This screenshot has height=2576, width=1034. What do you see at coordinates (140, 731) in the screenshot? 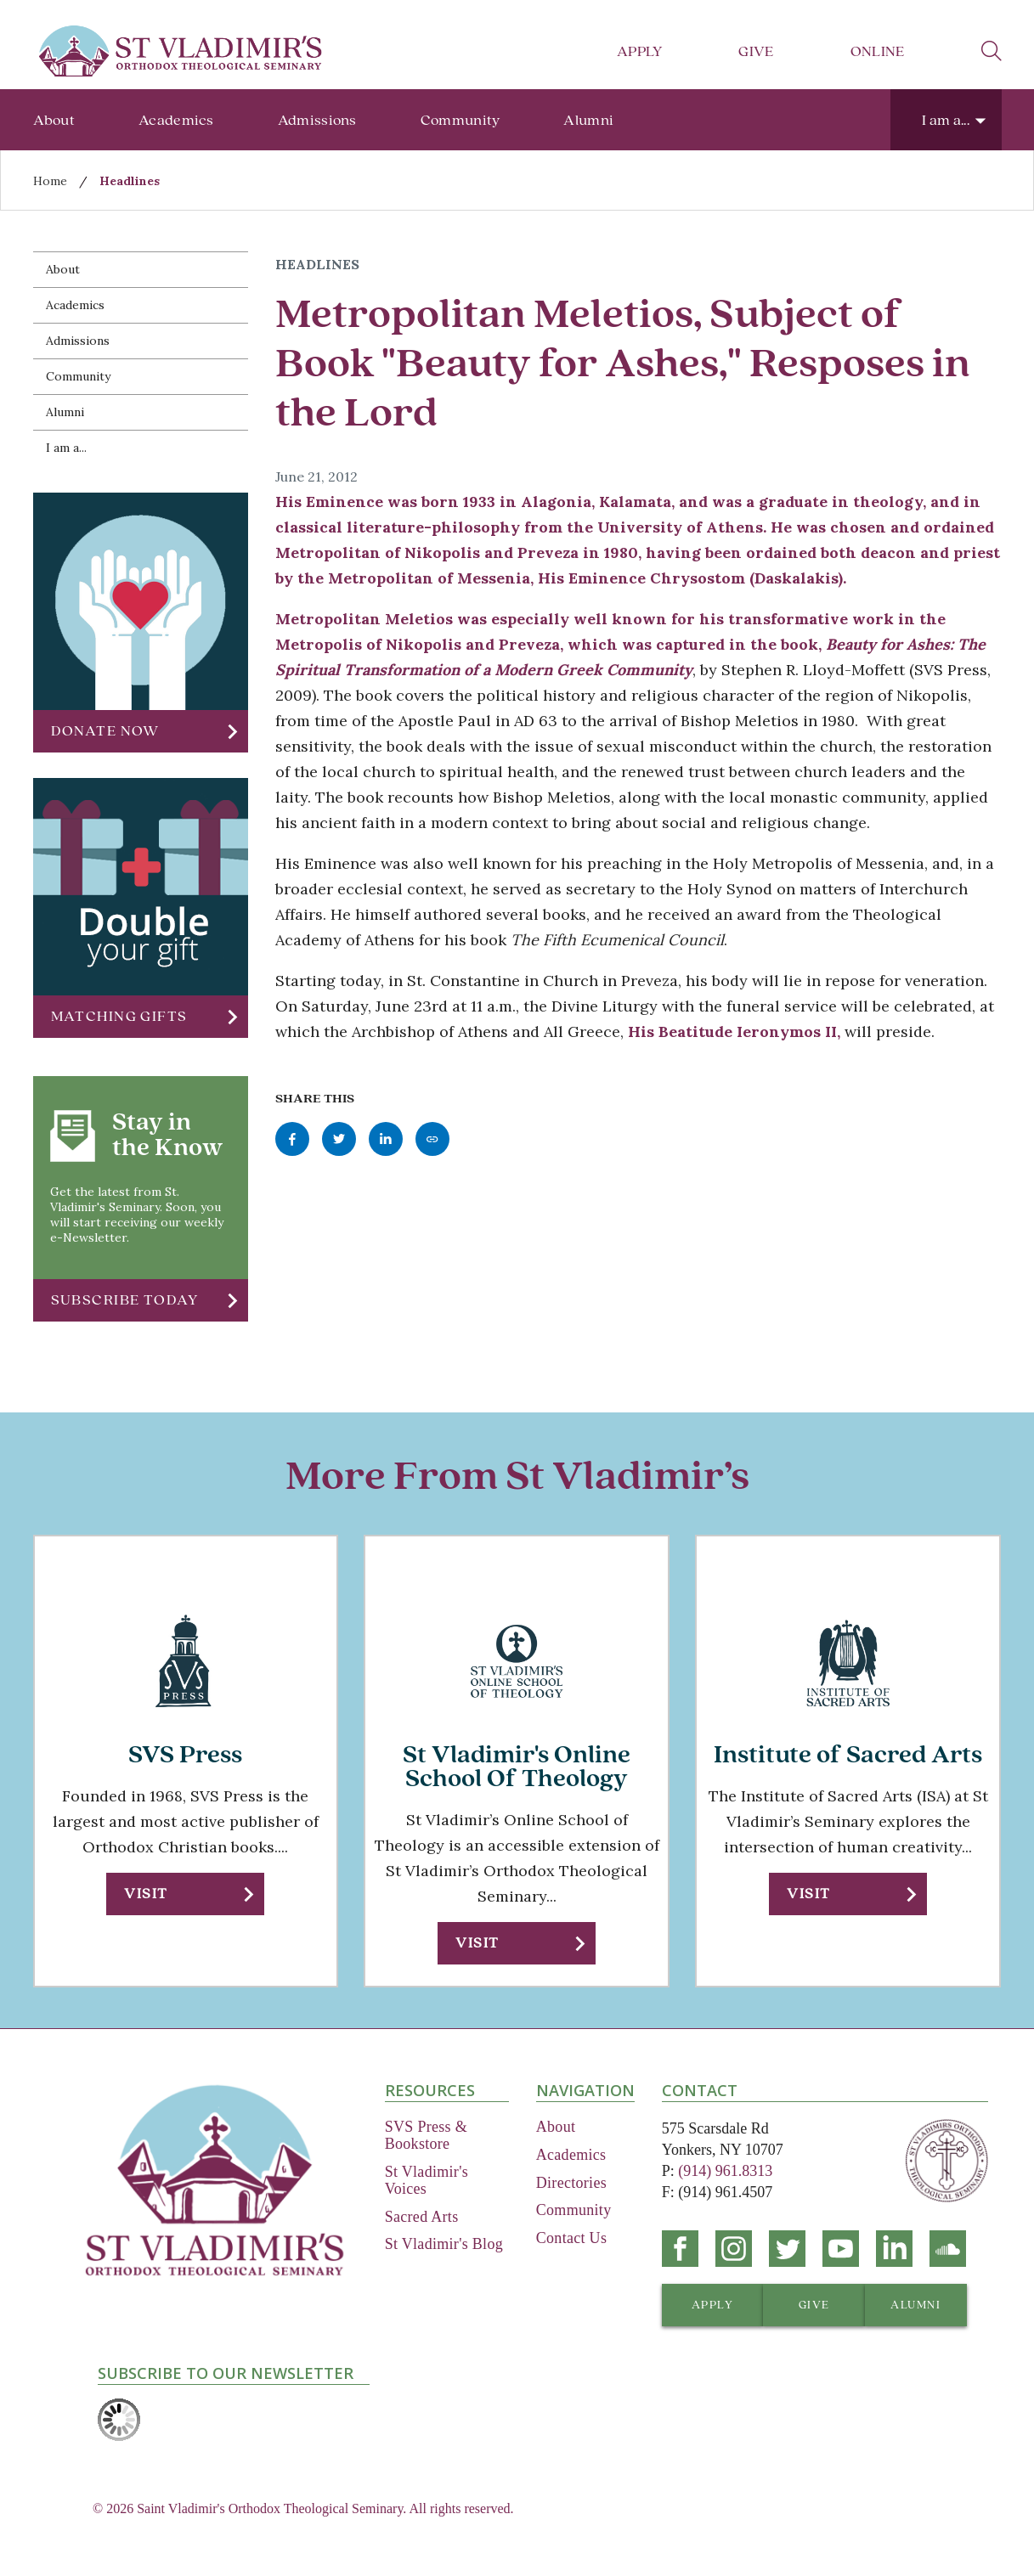
I see `[button]` at bounding box center [140, 731].